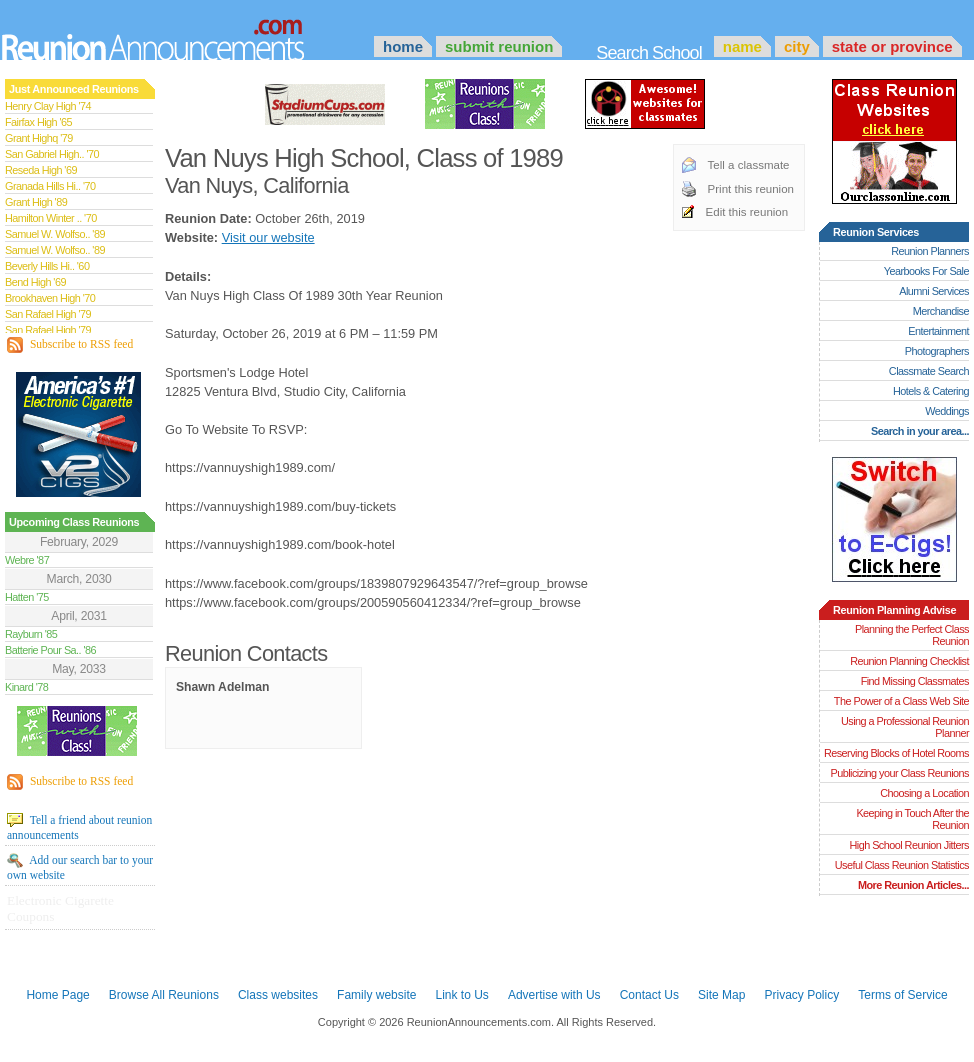 This screenshot has height=1062, width=974. Describe the element at coordinates (48, 314) in the screenshot. I see `San Rafael High '79` at that location.